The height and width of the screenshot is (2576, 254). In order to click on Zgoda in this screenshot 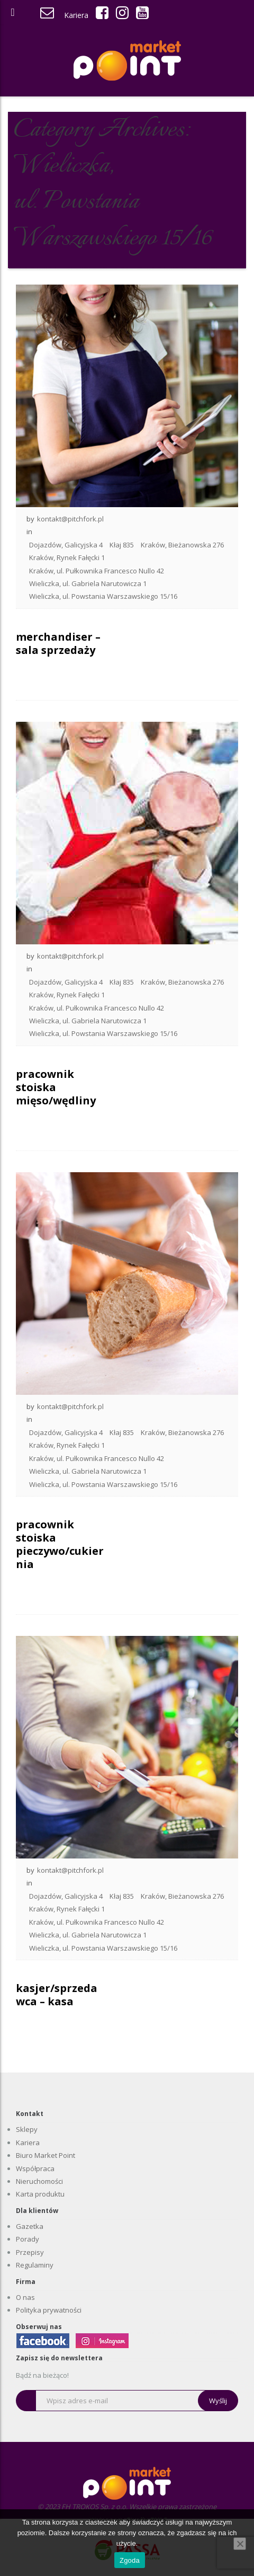, I will do `click(130, 2560)`.